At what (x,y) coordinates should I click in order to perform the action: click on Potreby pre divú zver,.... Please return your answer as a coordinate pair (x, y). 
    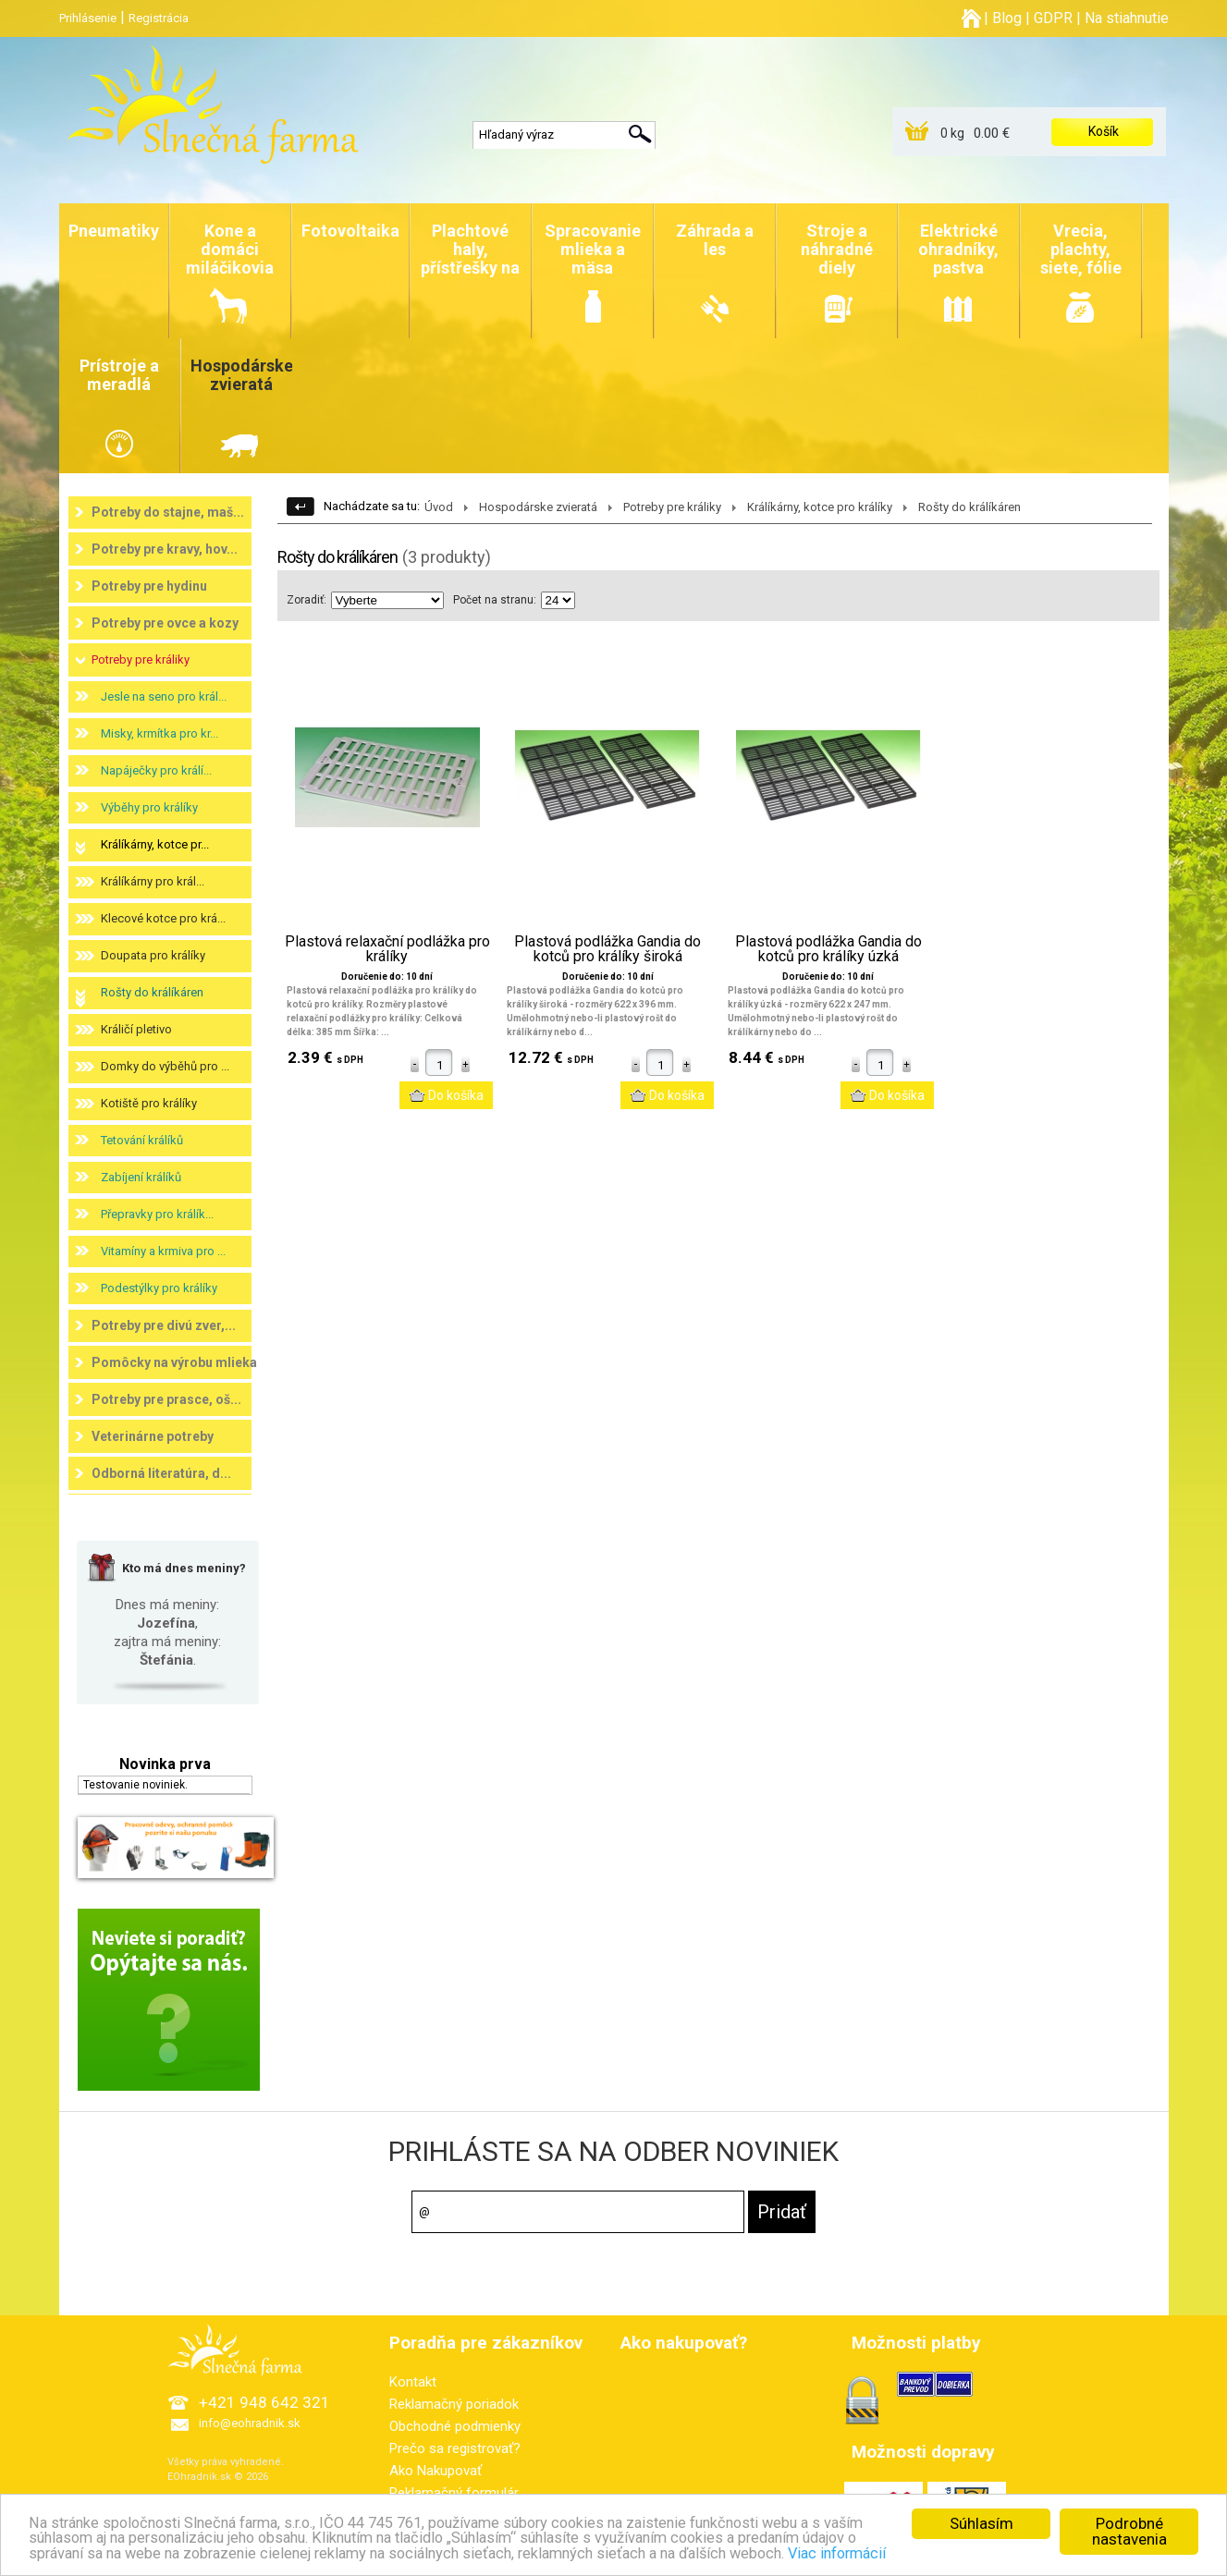
    Looking at the image, I should click on (164, 1325).